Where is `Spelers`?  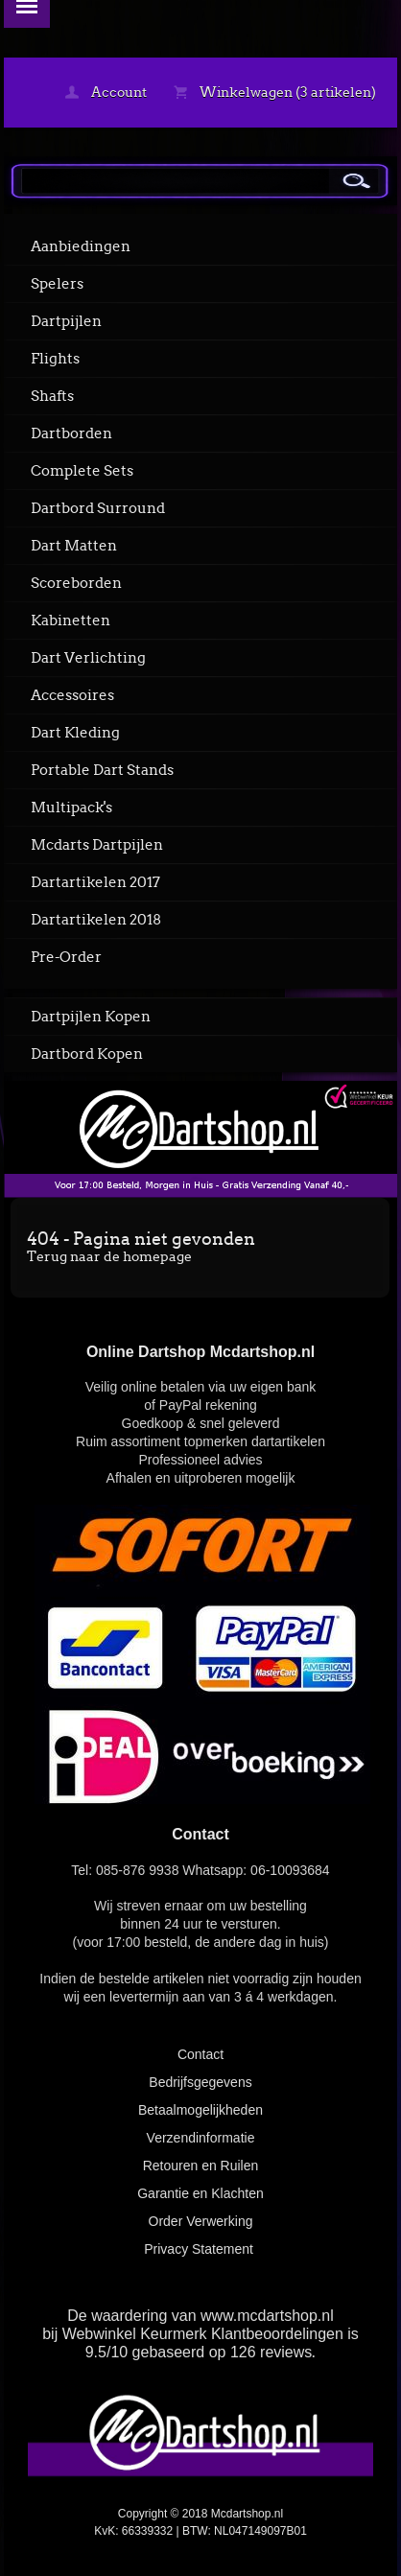 Spelers is located at coordinates (57, 284).